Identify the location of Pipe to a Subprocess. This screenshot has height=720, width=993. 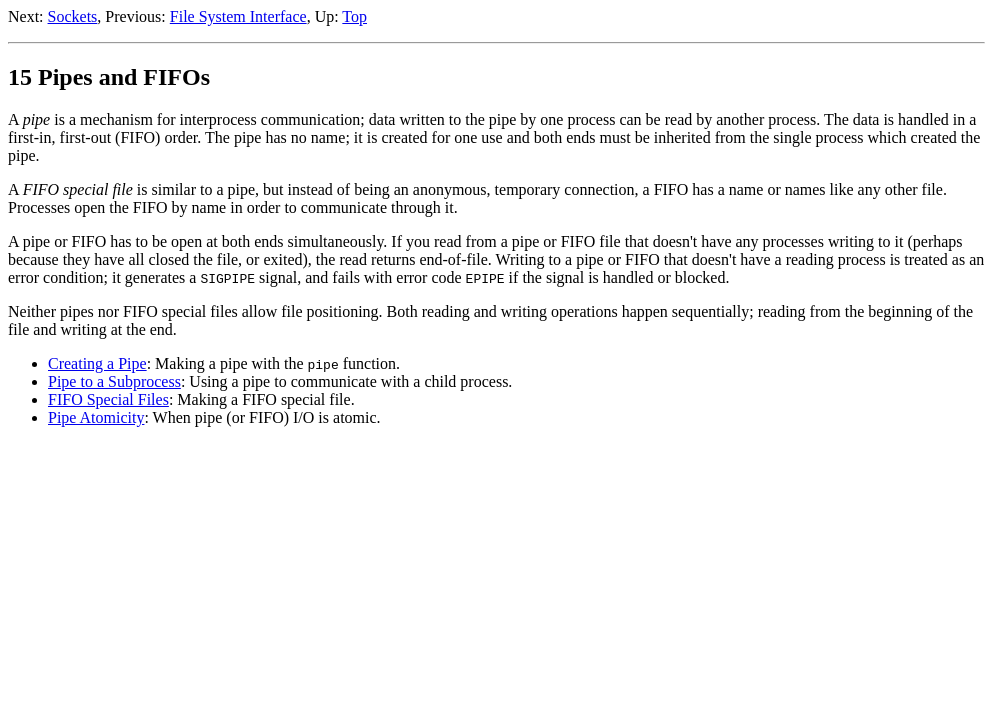
(114, 381).